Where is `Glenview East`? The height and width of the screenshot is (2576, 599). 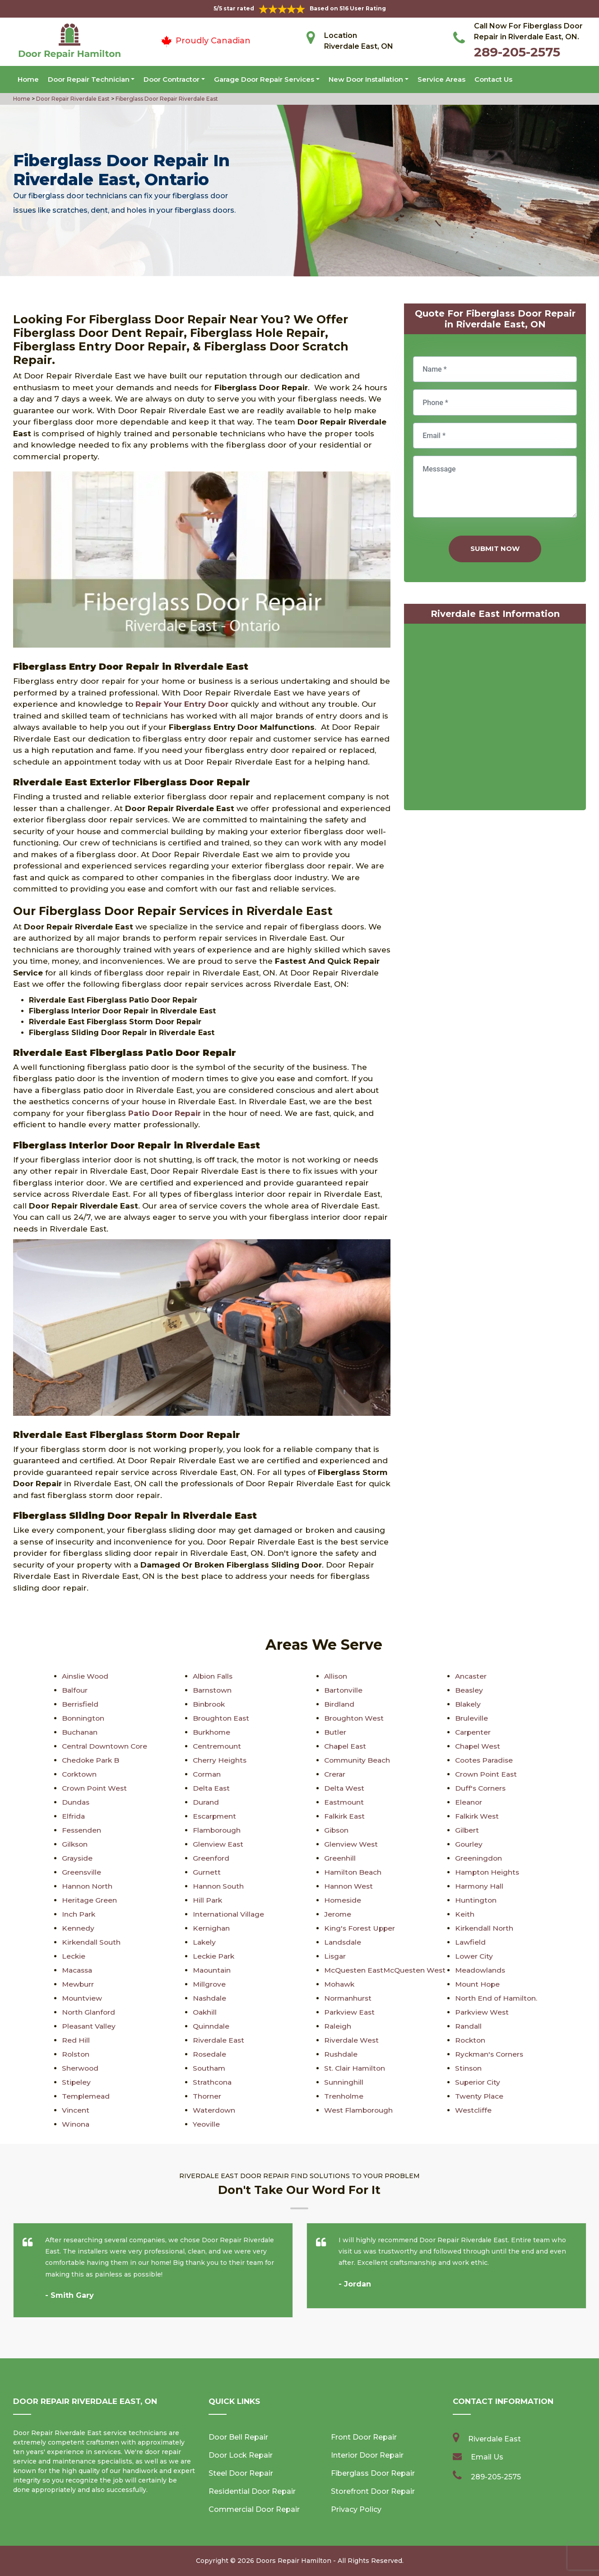 Glenview East is located at coordinates (218, 1844).